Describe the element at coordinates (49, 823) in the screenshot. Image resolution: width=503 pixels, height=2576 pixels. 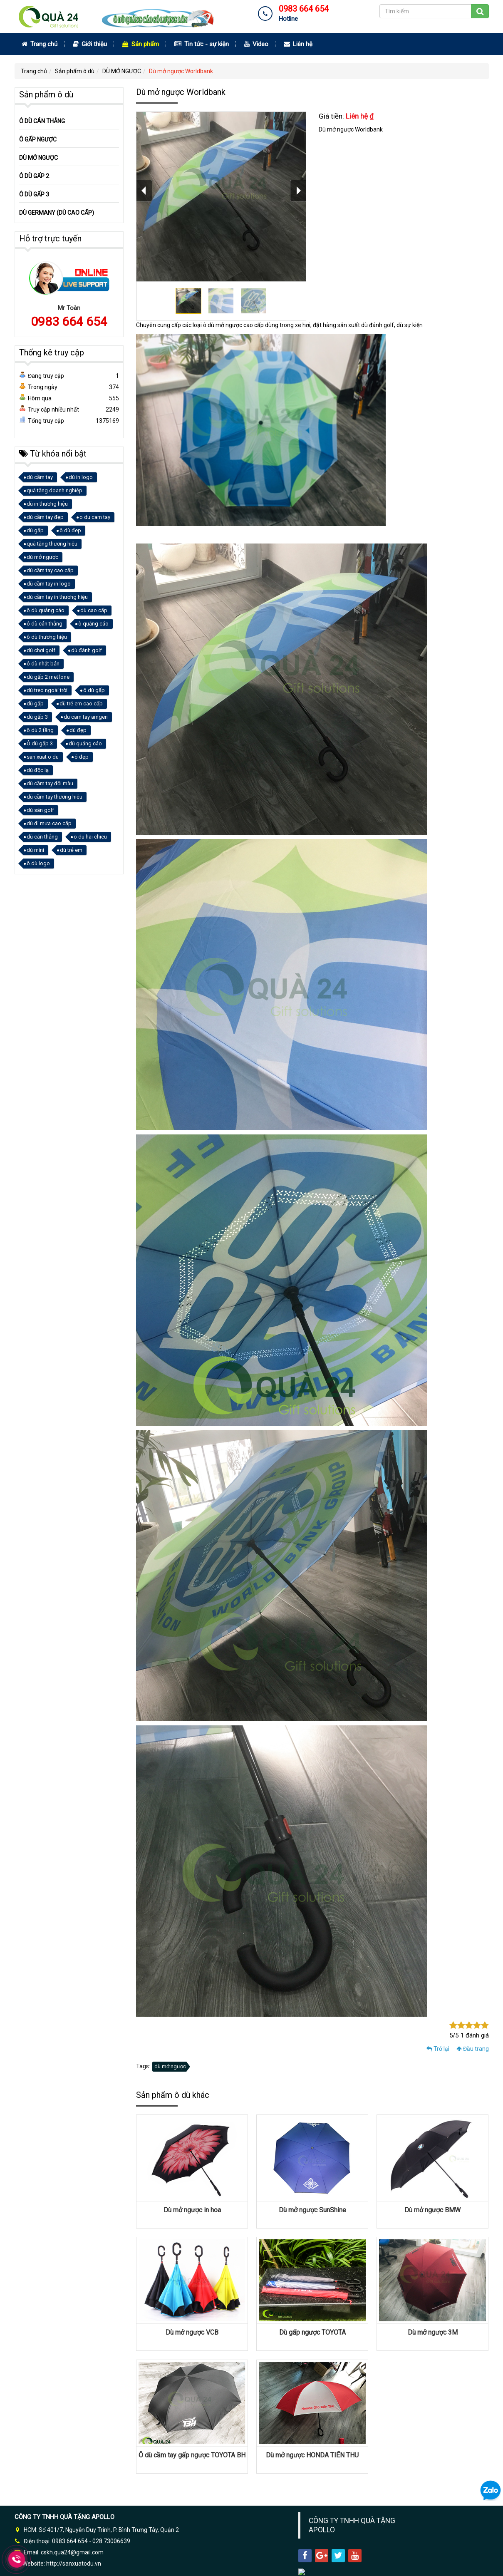
I see `dù đi mưa cao cấp` at that location.